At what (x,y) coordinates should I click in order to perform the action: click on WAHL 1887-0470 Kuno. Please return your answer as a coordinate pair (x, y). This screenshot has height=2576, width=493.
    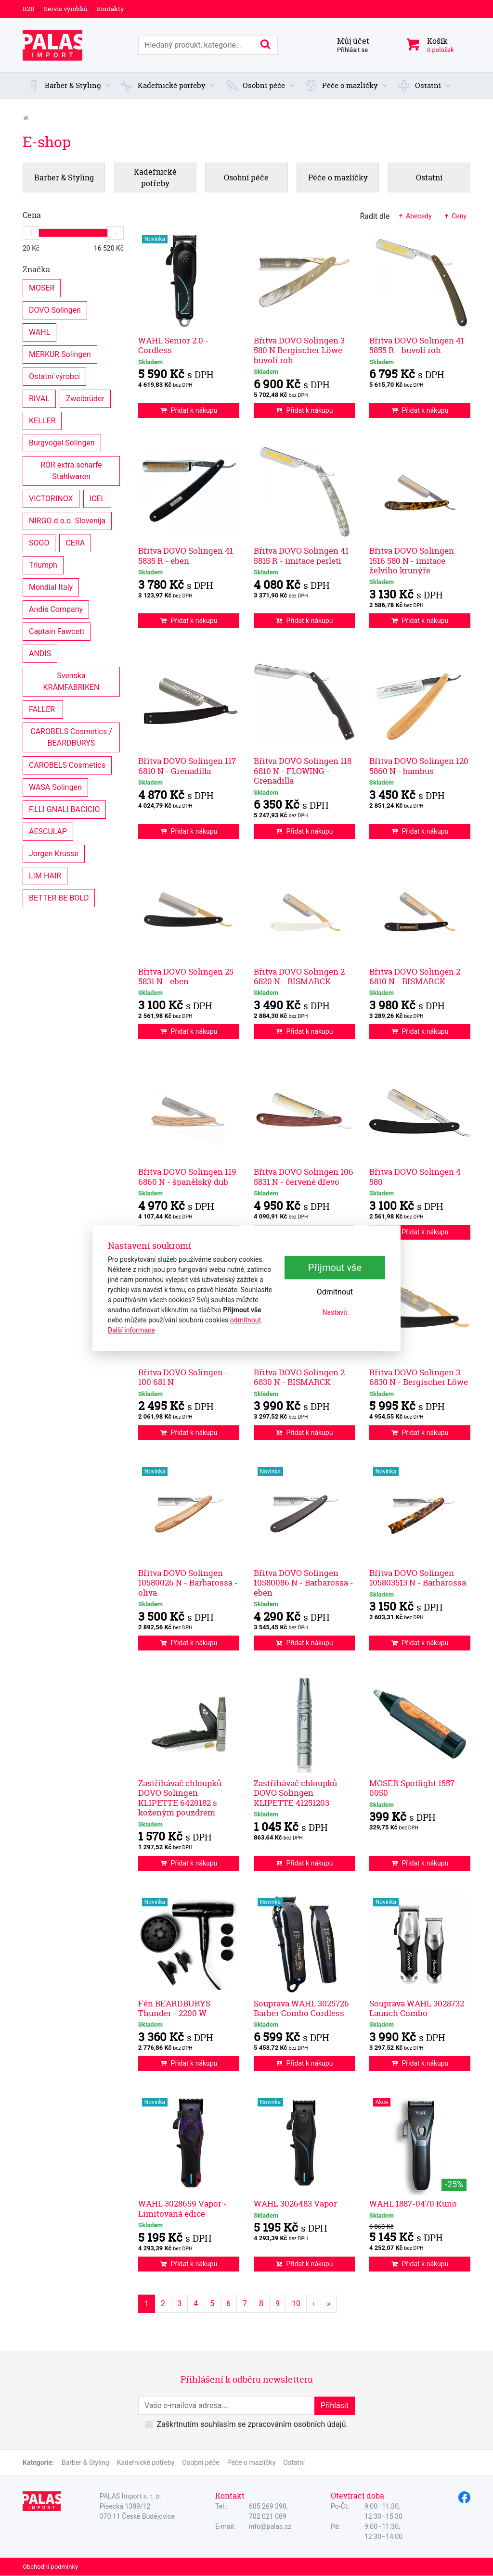
    Looking at the image, I should click on (413, 2203).